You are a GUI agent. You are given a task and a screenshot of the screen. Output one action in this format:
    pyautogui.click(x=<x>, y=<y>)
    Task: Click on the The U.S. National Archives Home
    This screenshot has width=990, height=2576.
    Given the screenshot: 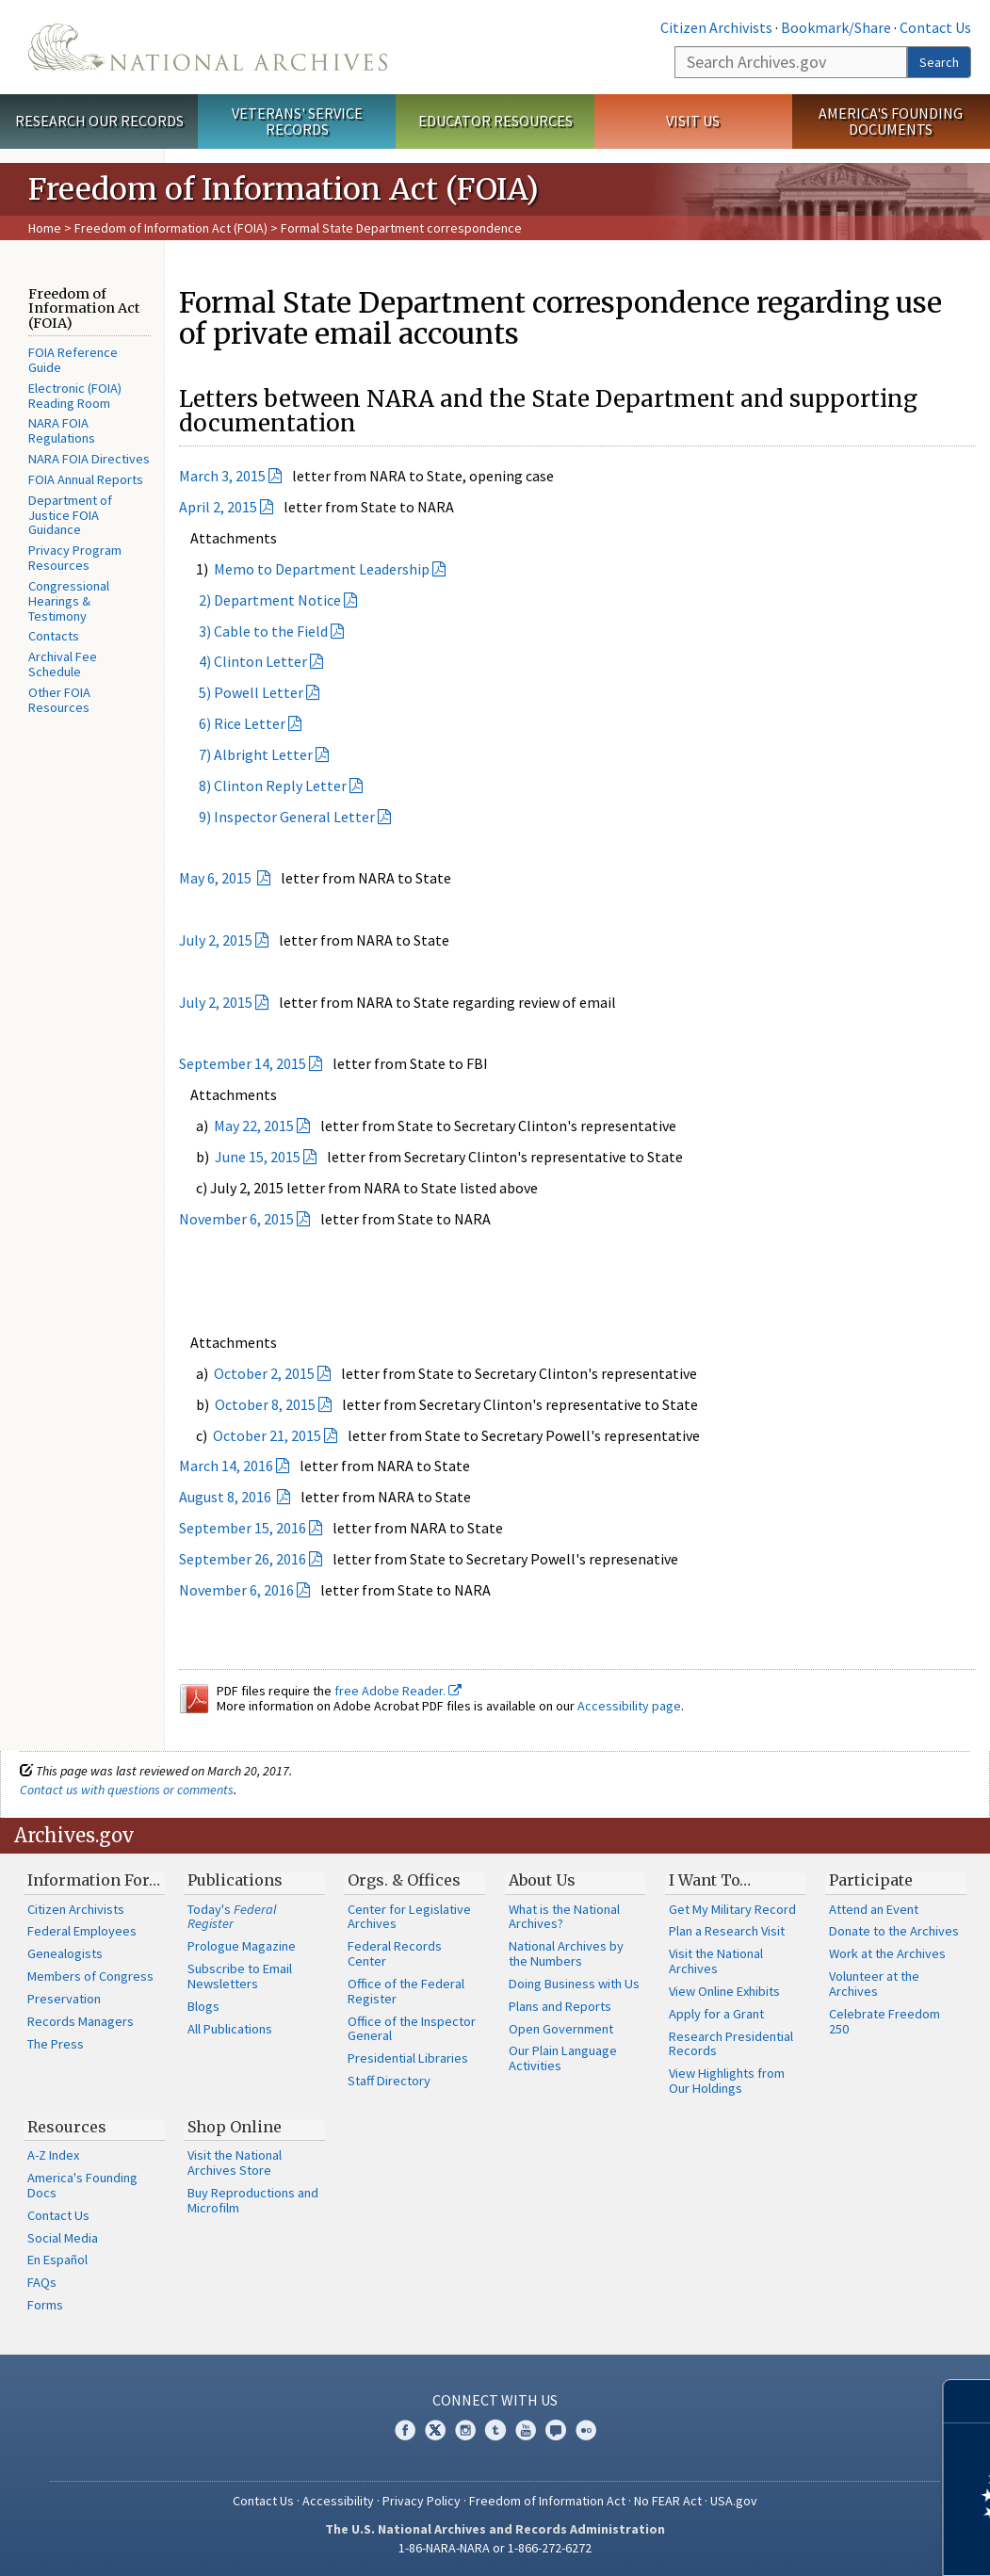 What is the action you would take?
    pyautogui.click(x=207, y=47)
    